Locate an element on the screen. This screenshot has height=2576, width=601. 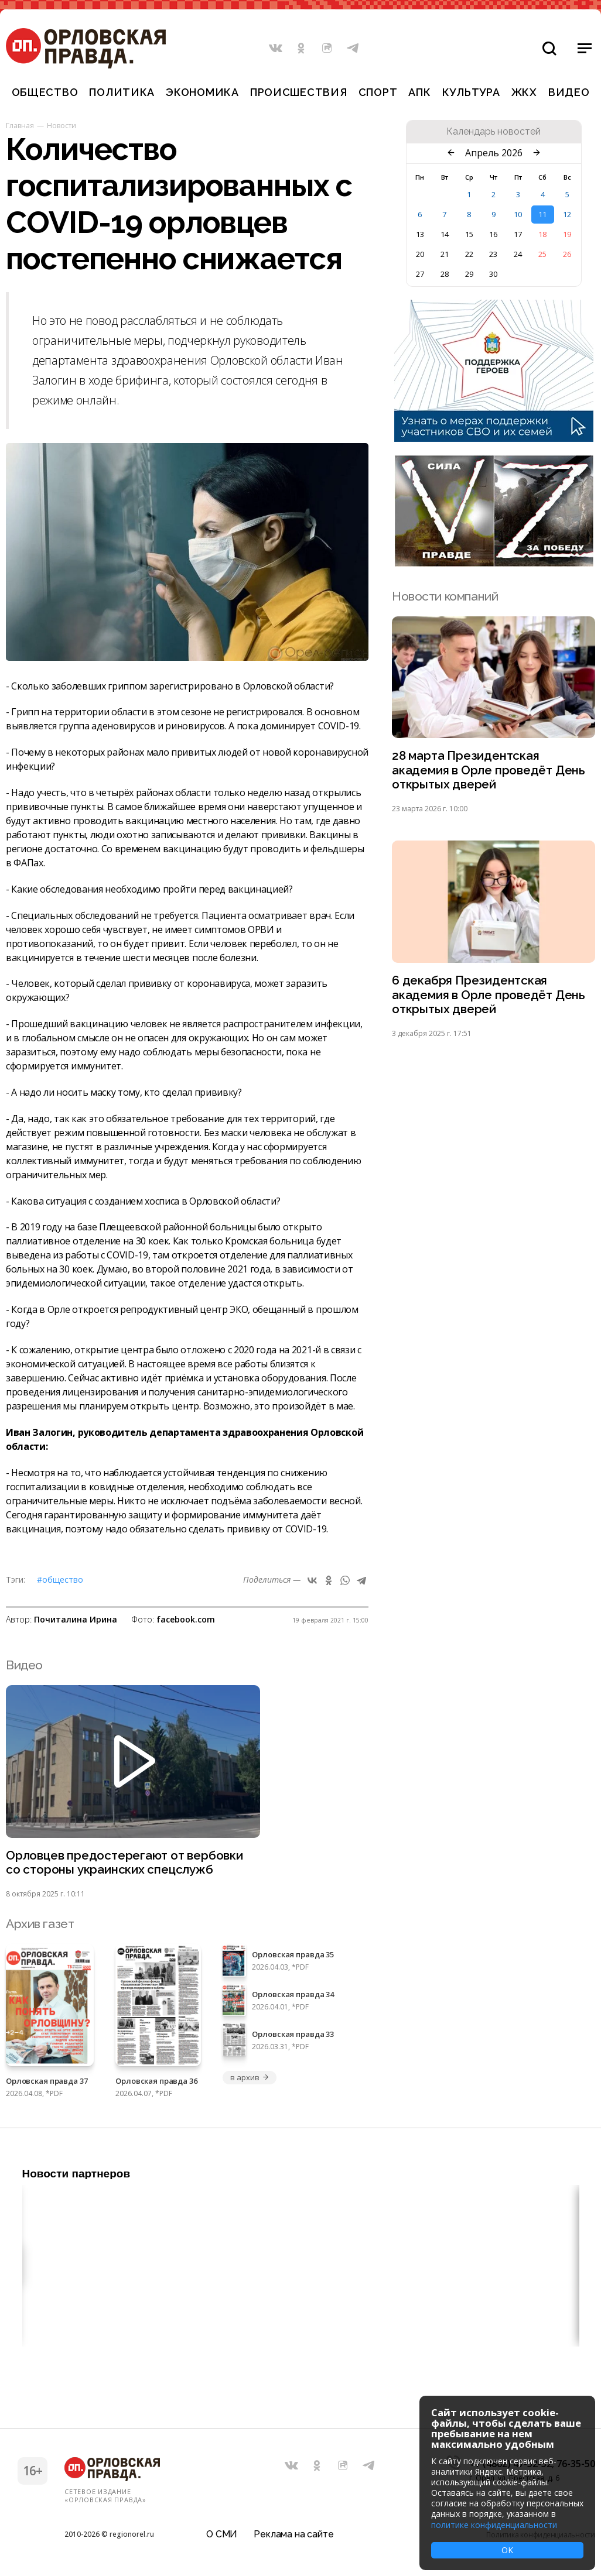
ЖКХ is located at coordinates (524, 92).